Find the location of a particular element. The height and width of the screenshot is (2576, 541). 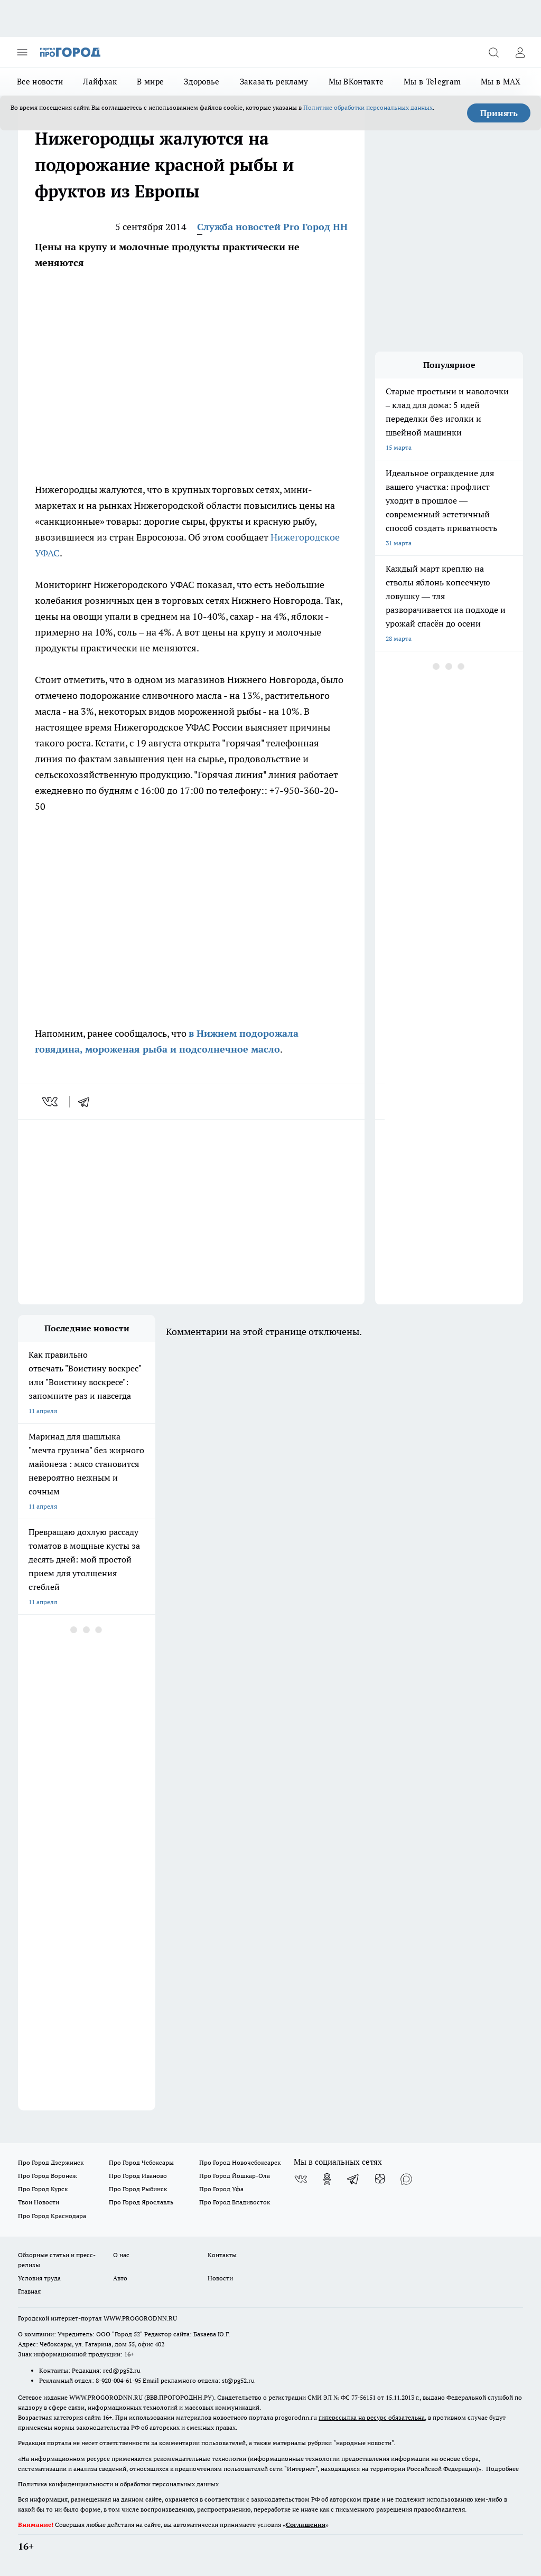

[Канал Яндекс Дзен] is located at coordinates (380, 2179).